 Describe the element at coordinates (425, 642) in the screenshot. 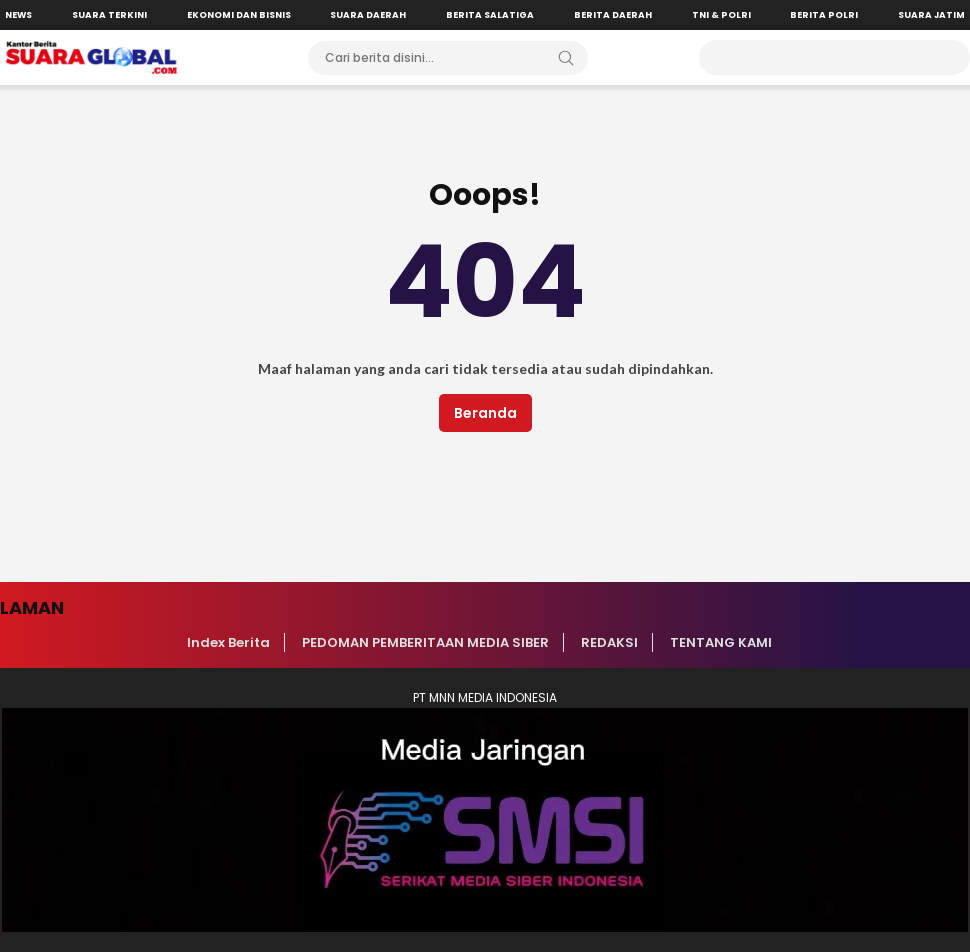

I see `PEDOMAN PEMBERITAAN MEDIA SIBER` at that location.